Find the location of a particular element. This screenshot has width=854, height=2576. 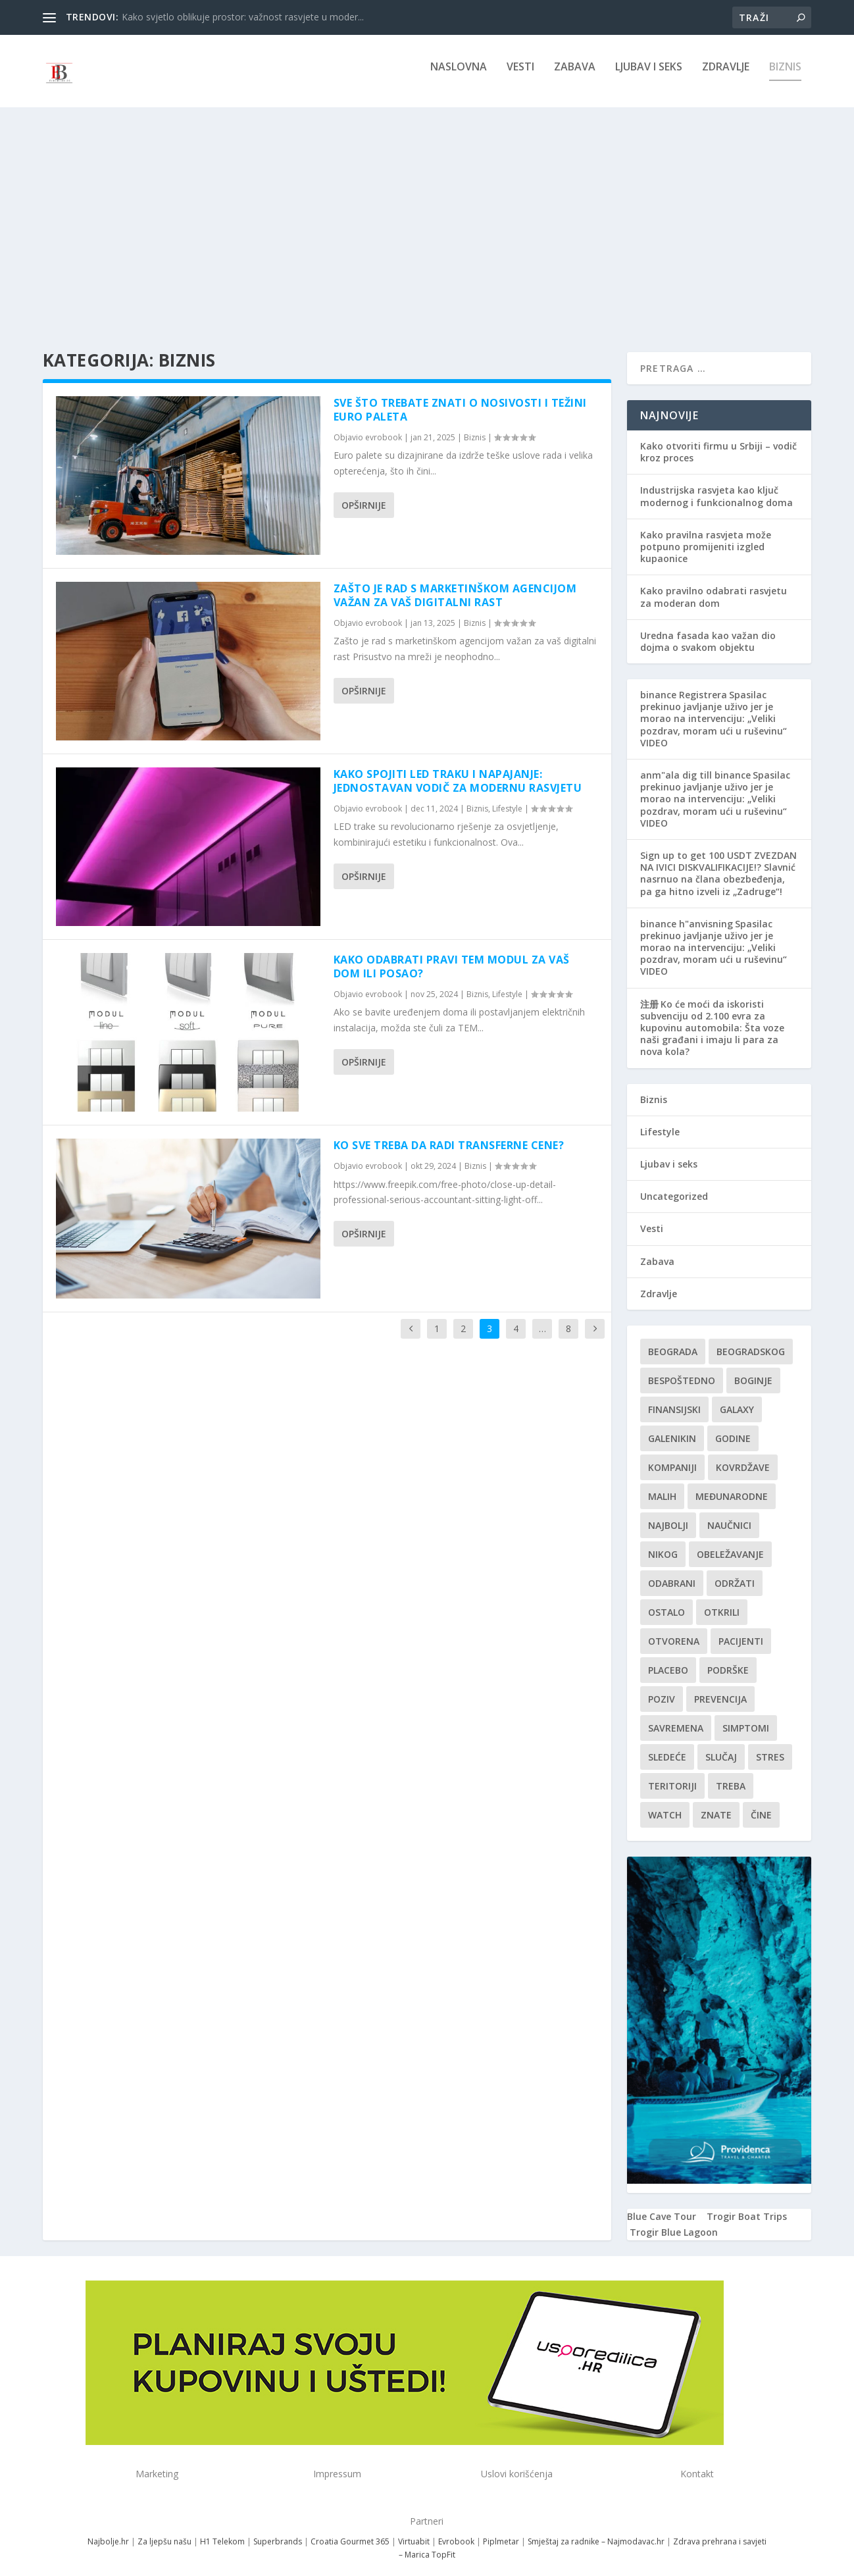

simptomi [simptomi (1 stavka)] is located at coordinates (745, 1716).